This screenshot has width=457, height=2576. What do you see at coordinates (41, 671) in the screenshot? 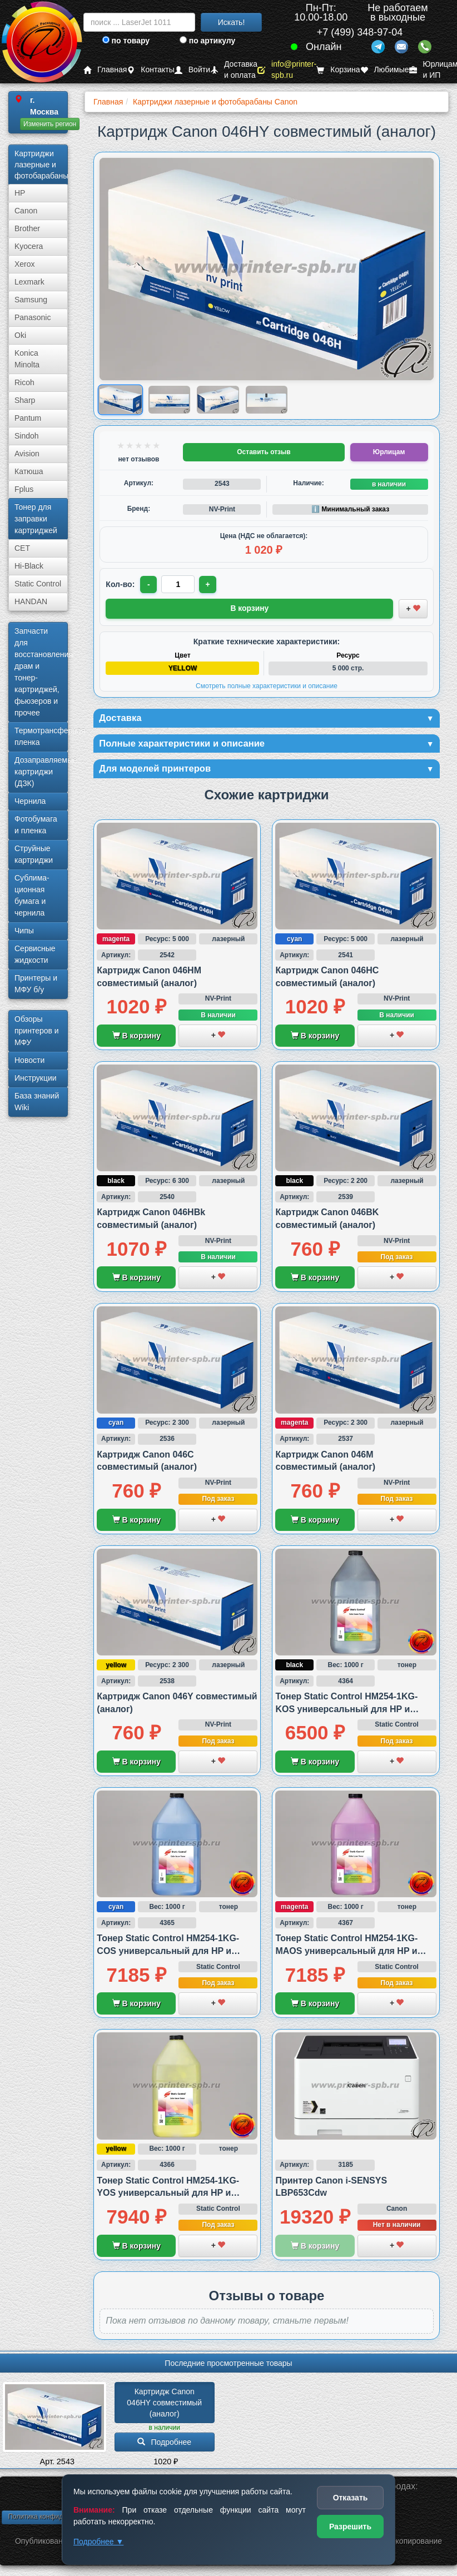
I see `Запчасти для восстановления драм и тонер-картриджей, фьюзеров и прочее` at bounding box center [41, 671].